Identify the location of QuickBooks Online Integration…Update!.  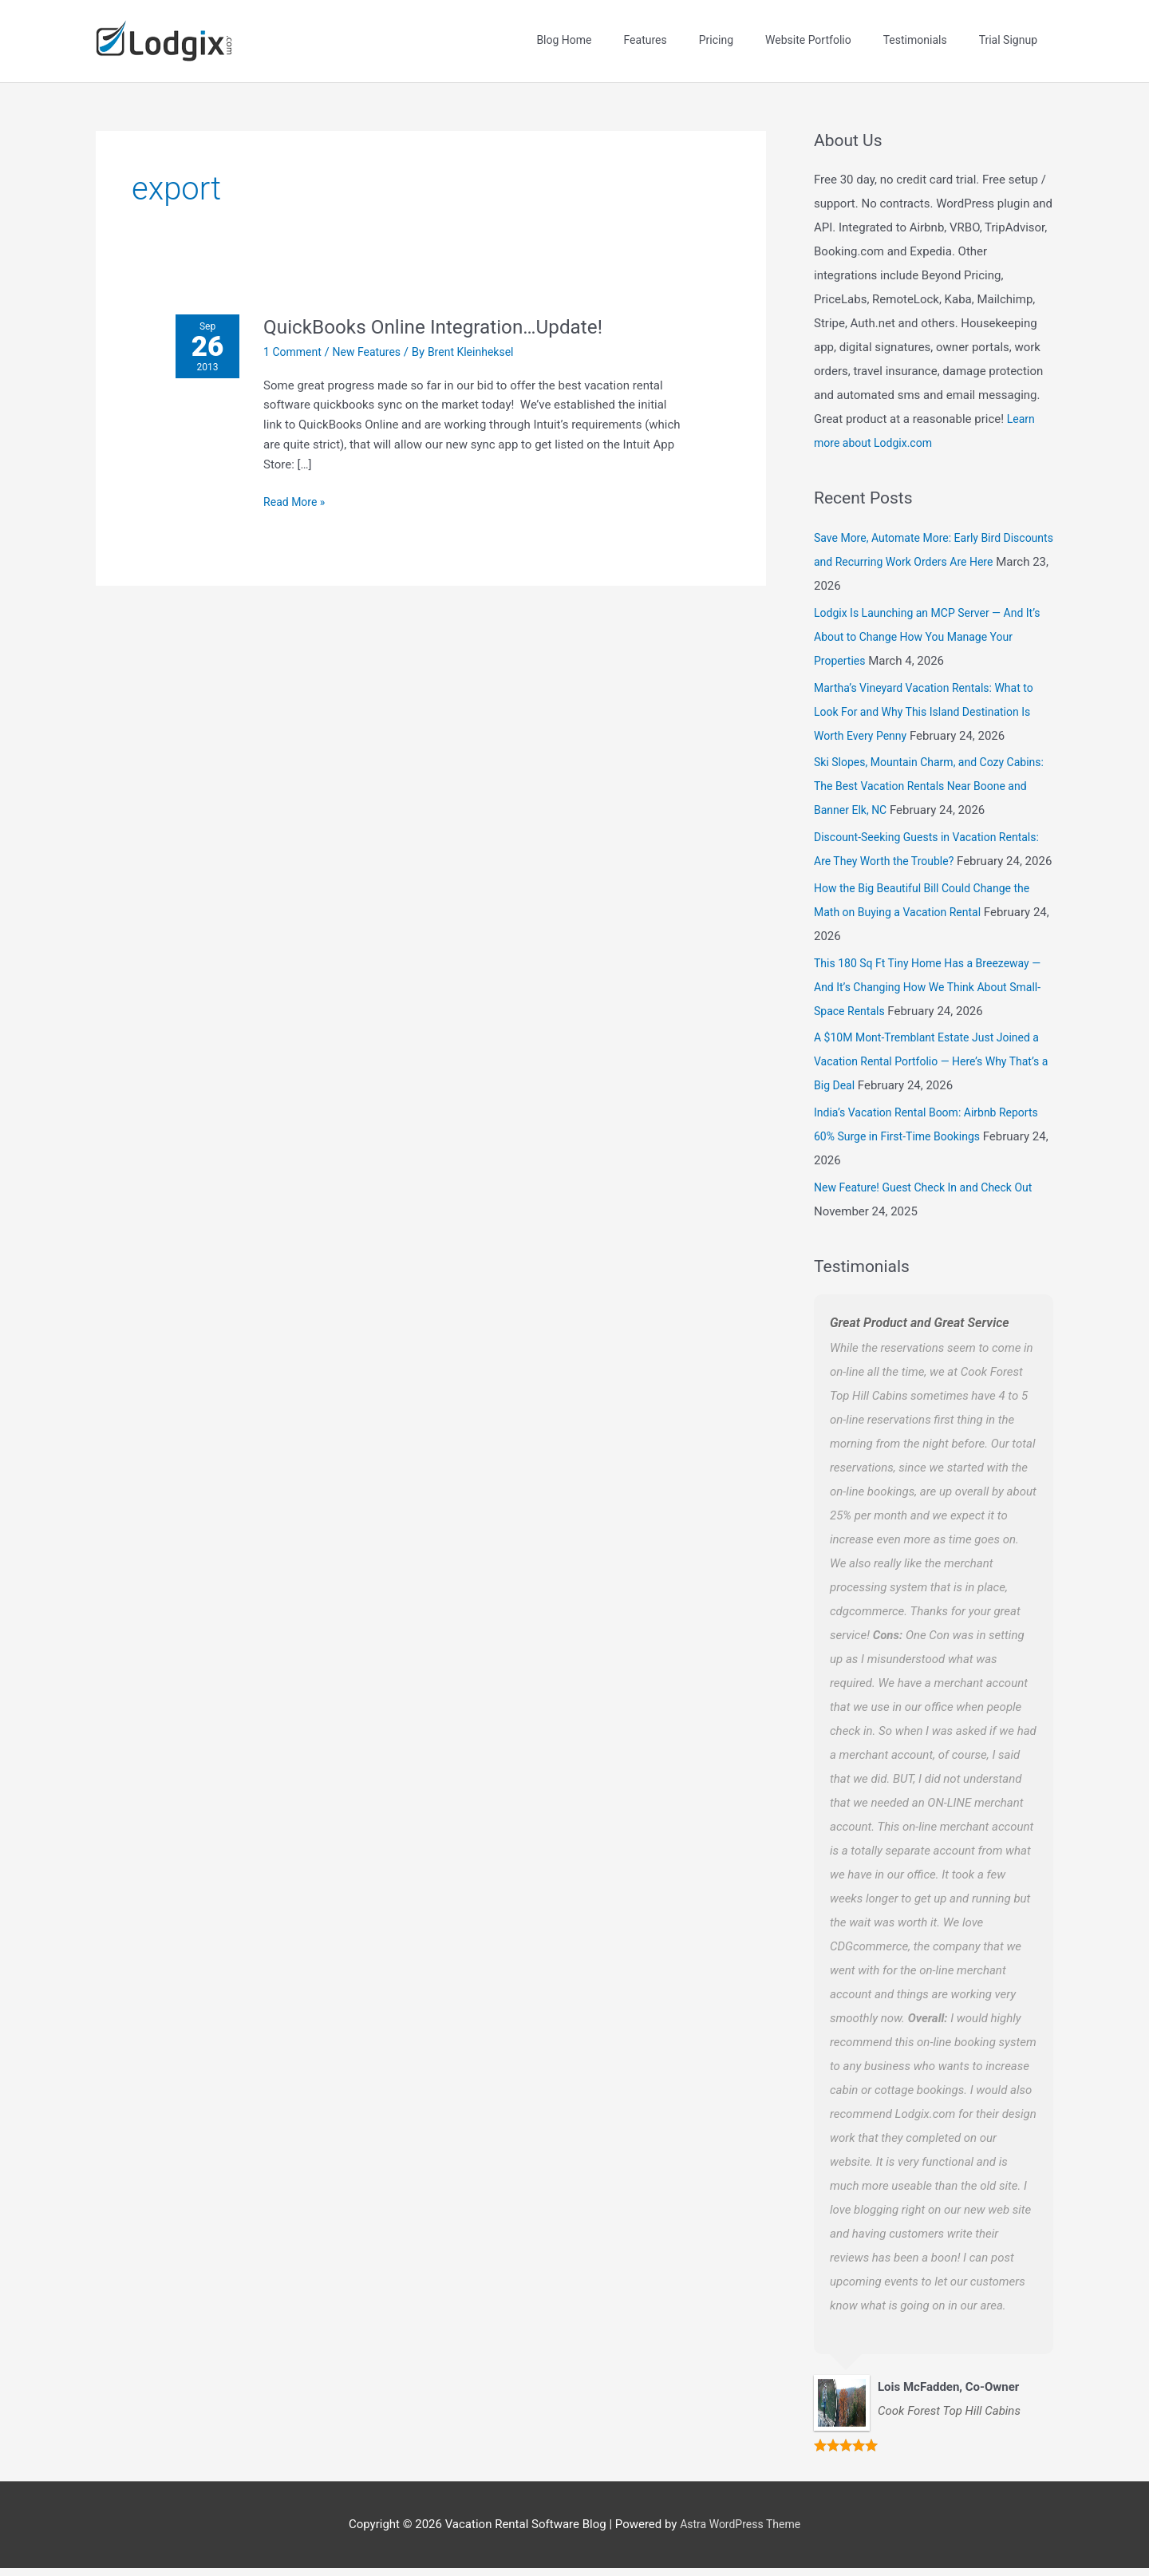
(449, 310).